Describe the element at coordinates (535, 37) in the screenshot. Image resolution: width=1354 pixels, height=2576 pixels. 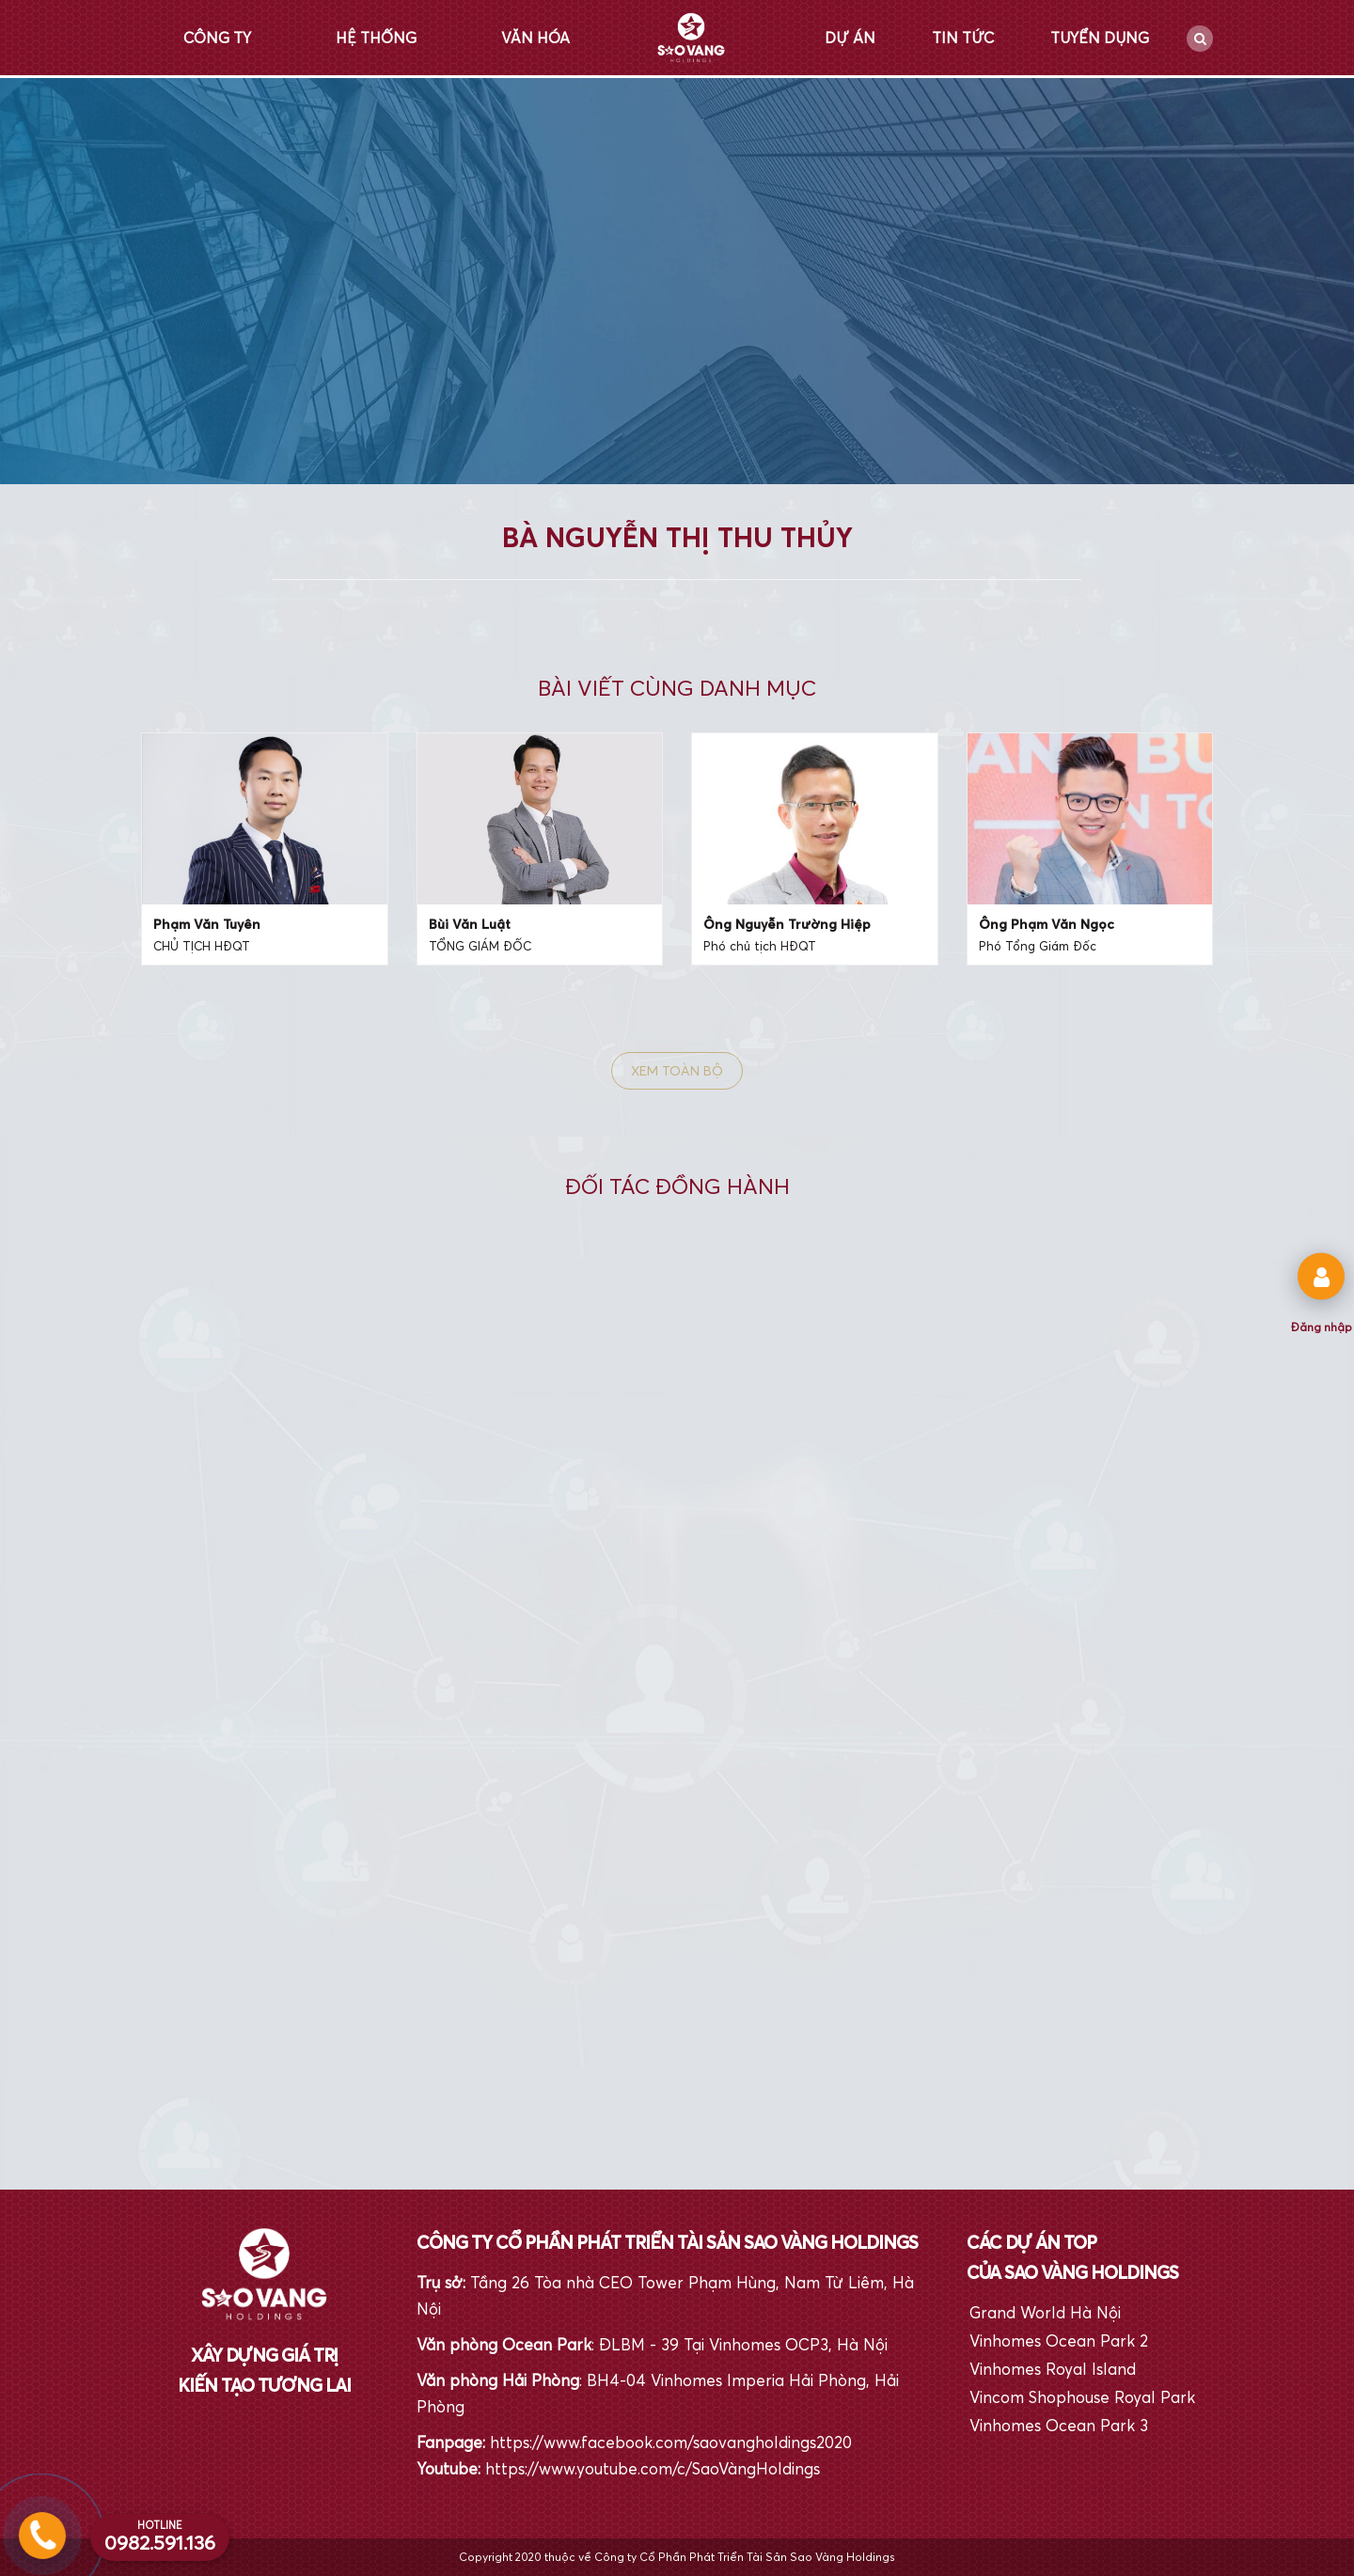
I see `Văn hóa` at that location.